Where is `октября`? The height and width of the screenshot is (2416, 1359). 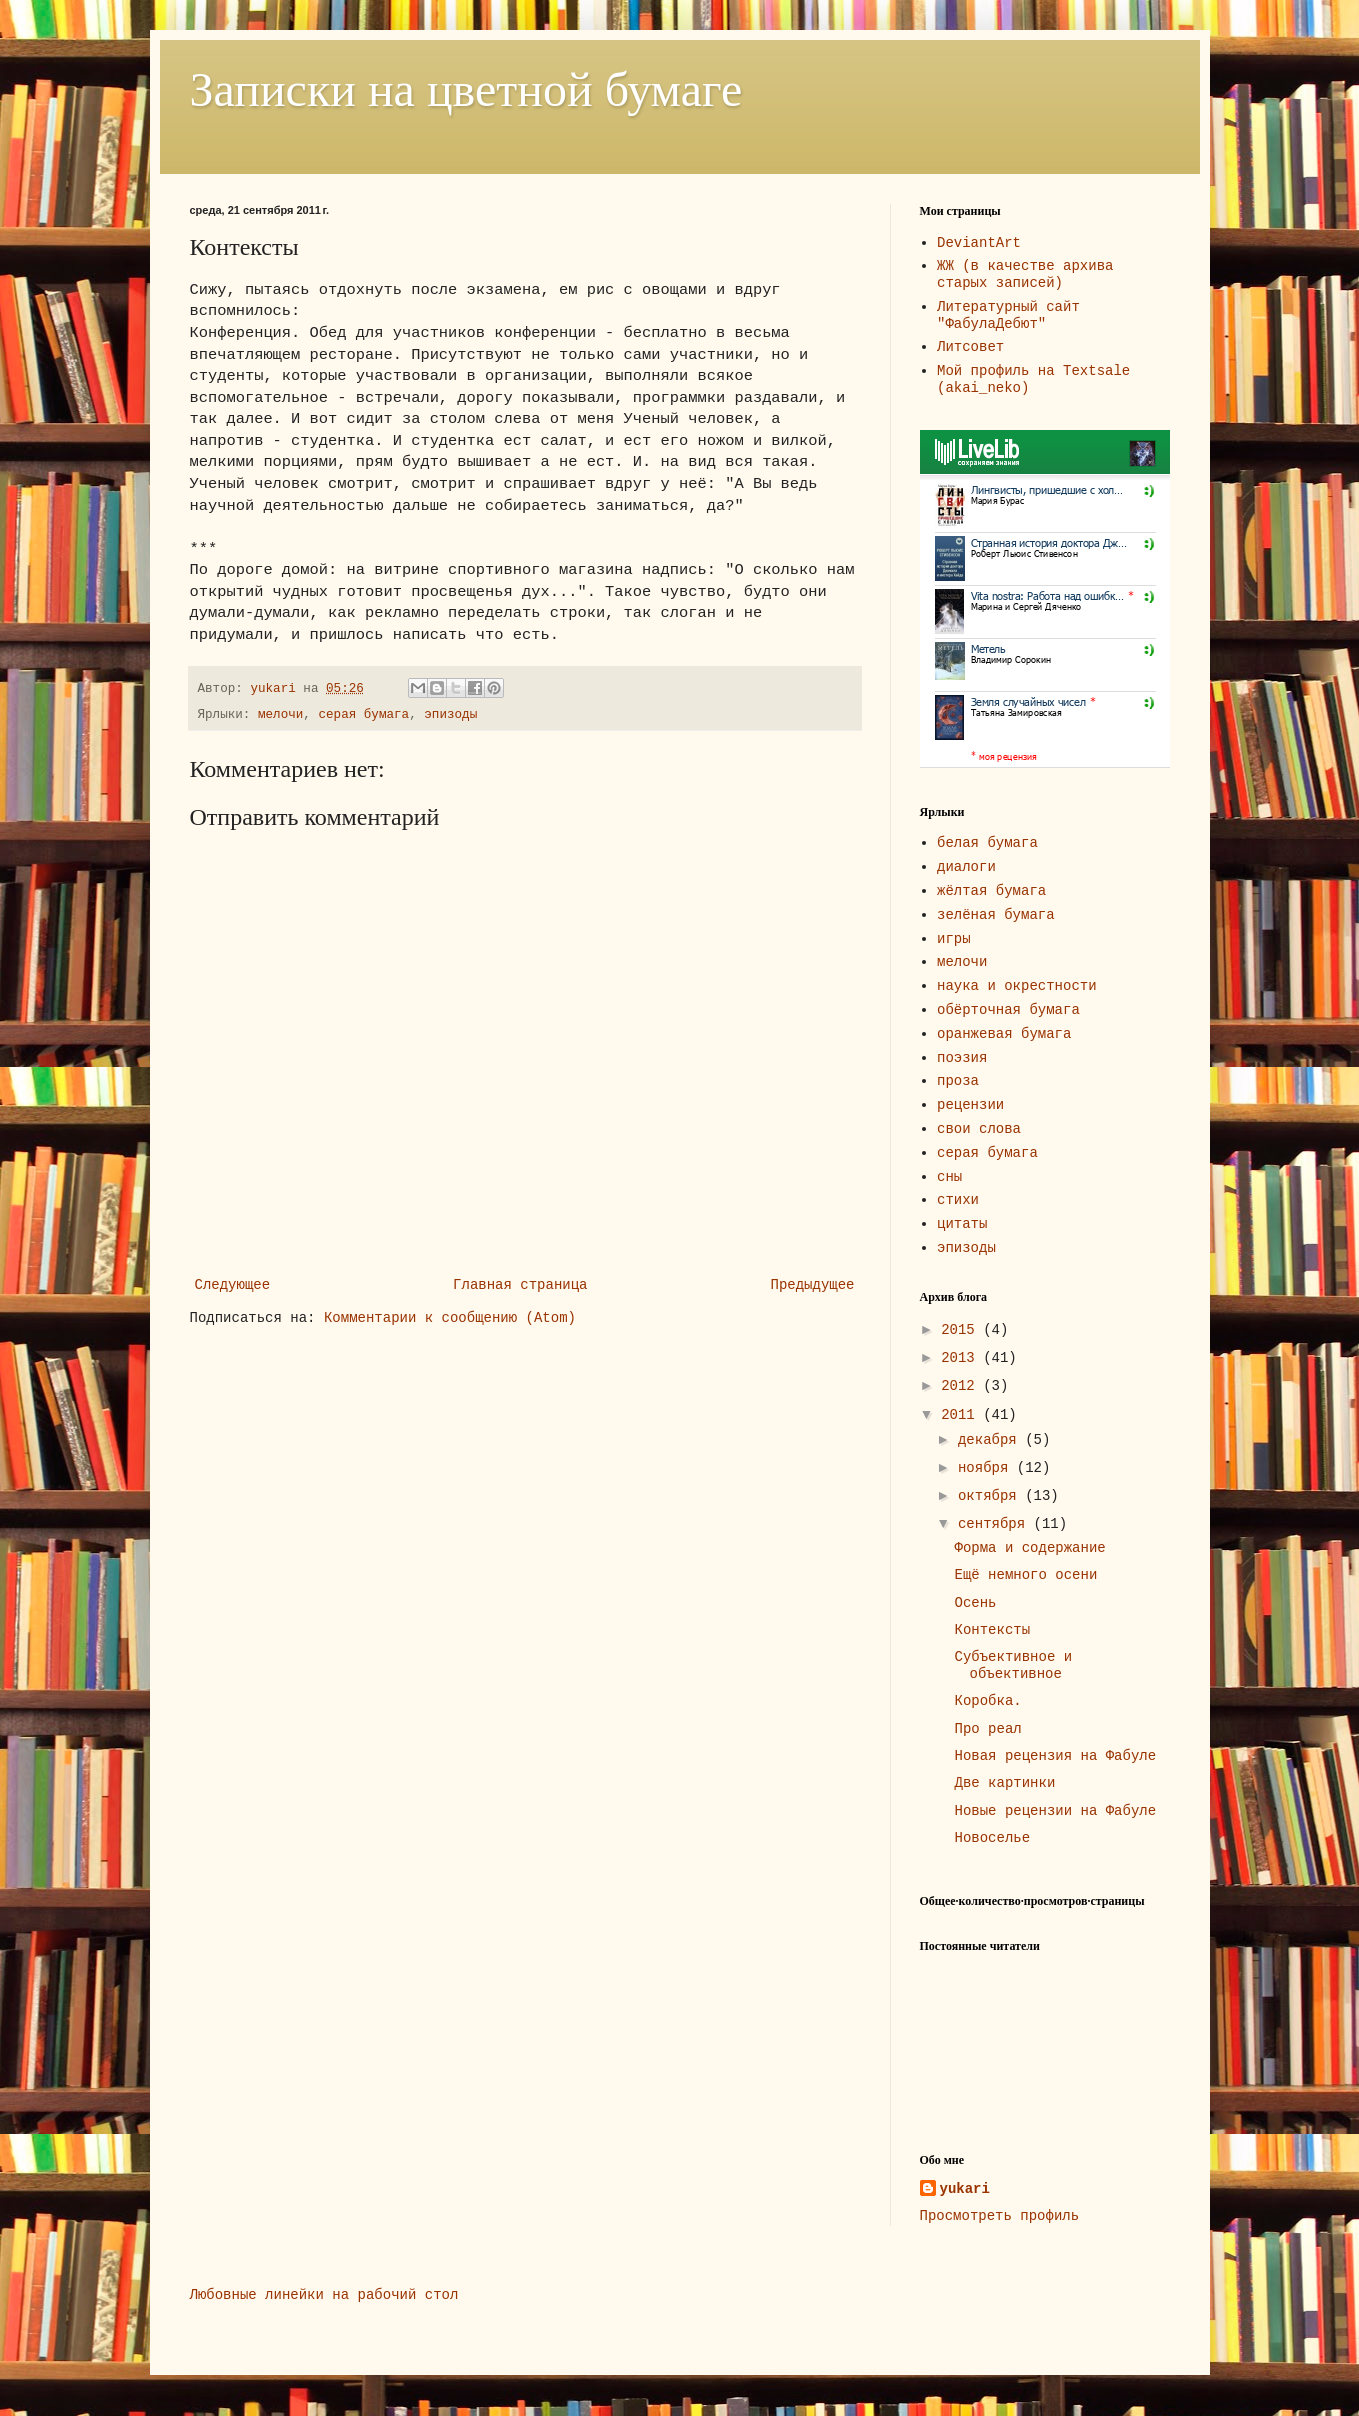 октября is located at coordinates (991, 1496).